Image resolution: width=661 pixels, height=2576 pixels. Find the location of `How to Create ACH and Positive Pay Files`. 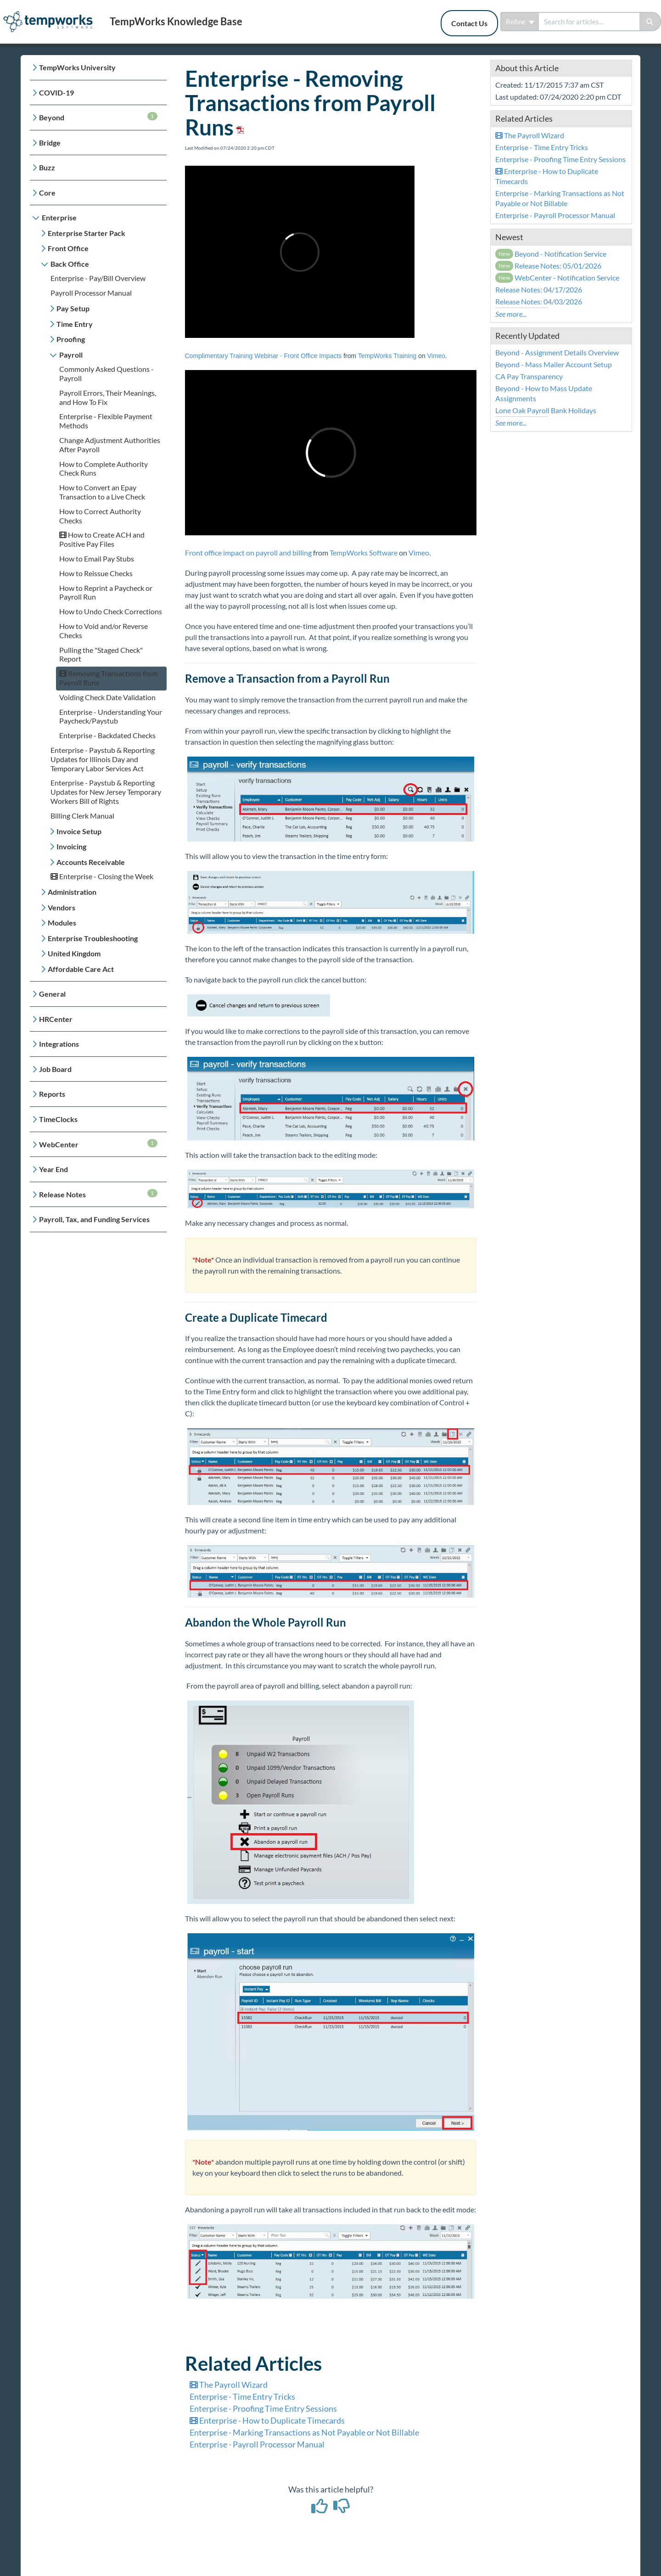

How to Create ACH and Positive Pay Files is located at coordinates (102, 539).